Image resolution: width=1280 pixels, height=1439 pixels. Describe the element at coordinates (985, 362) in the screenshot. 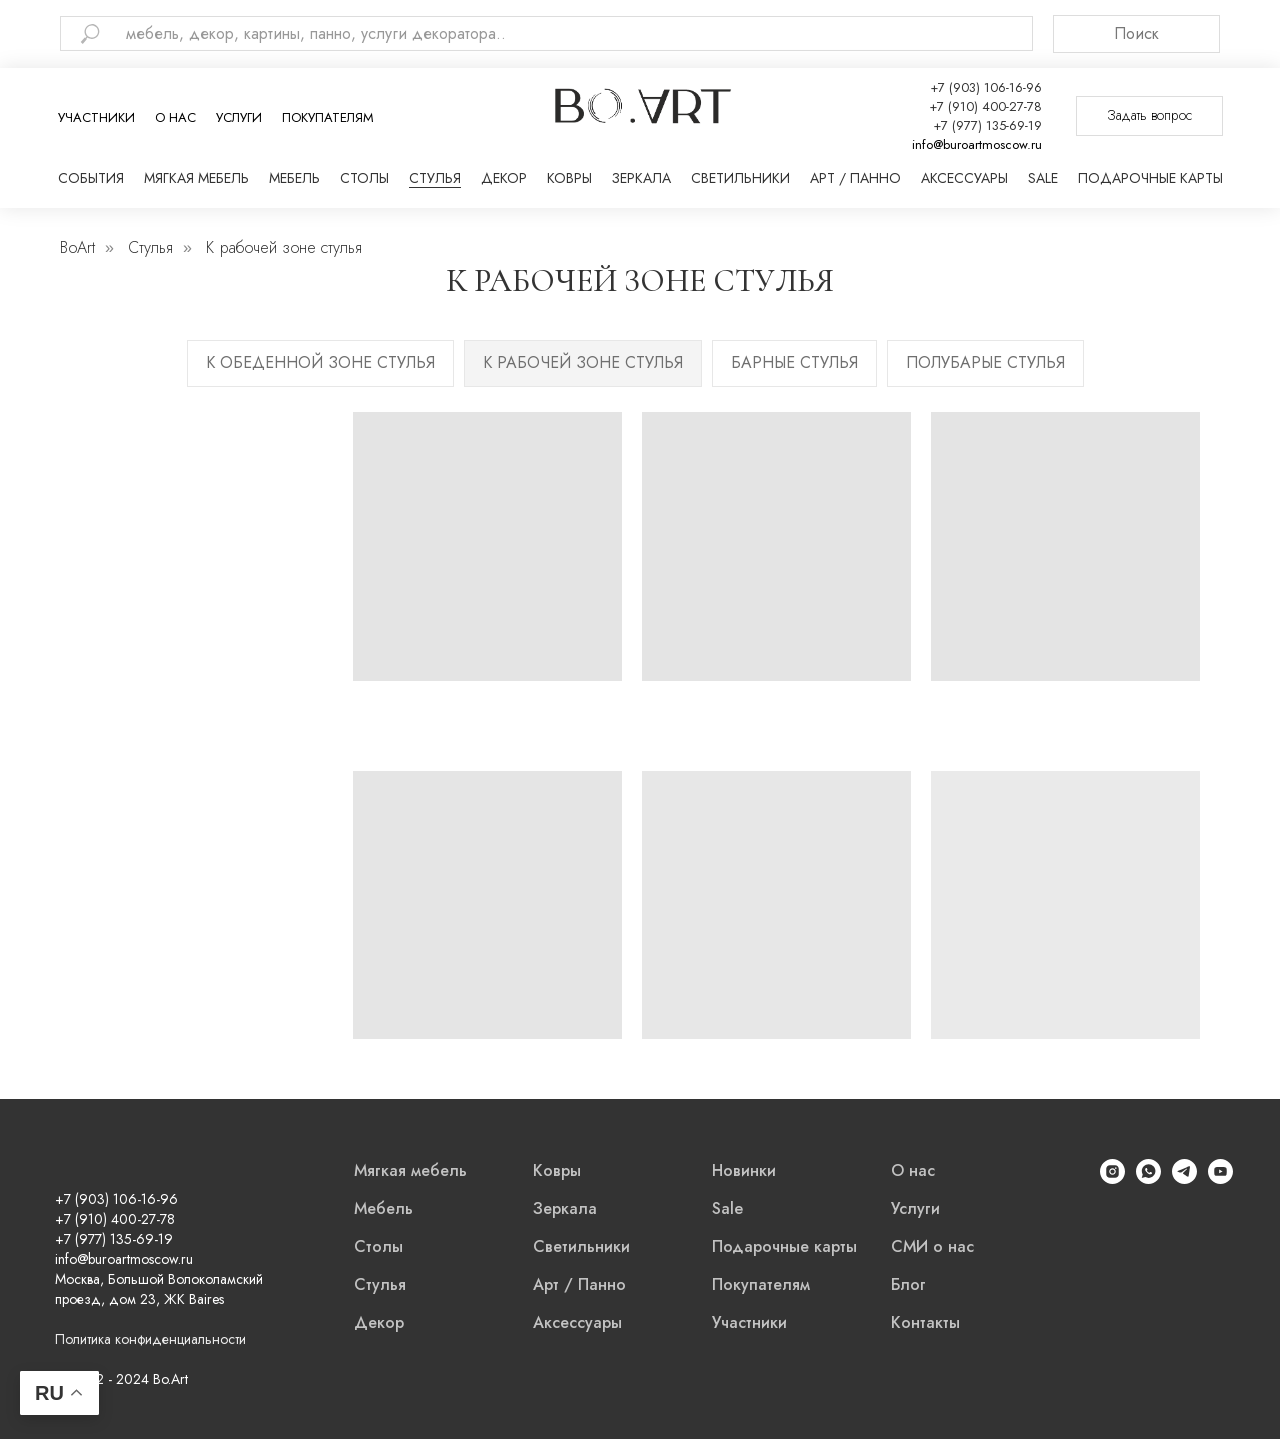

I see `Полубарые стулья` at that location.